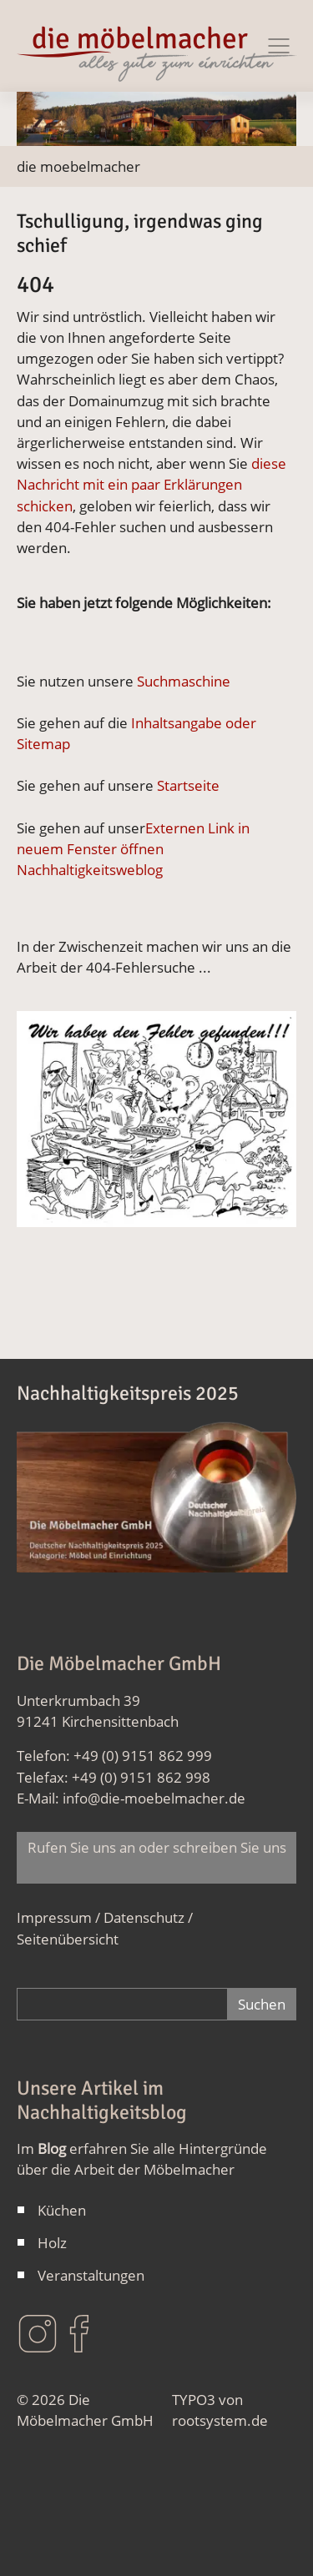  I want to click on Veranstaltungen, so click(91, 2275).